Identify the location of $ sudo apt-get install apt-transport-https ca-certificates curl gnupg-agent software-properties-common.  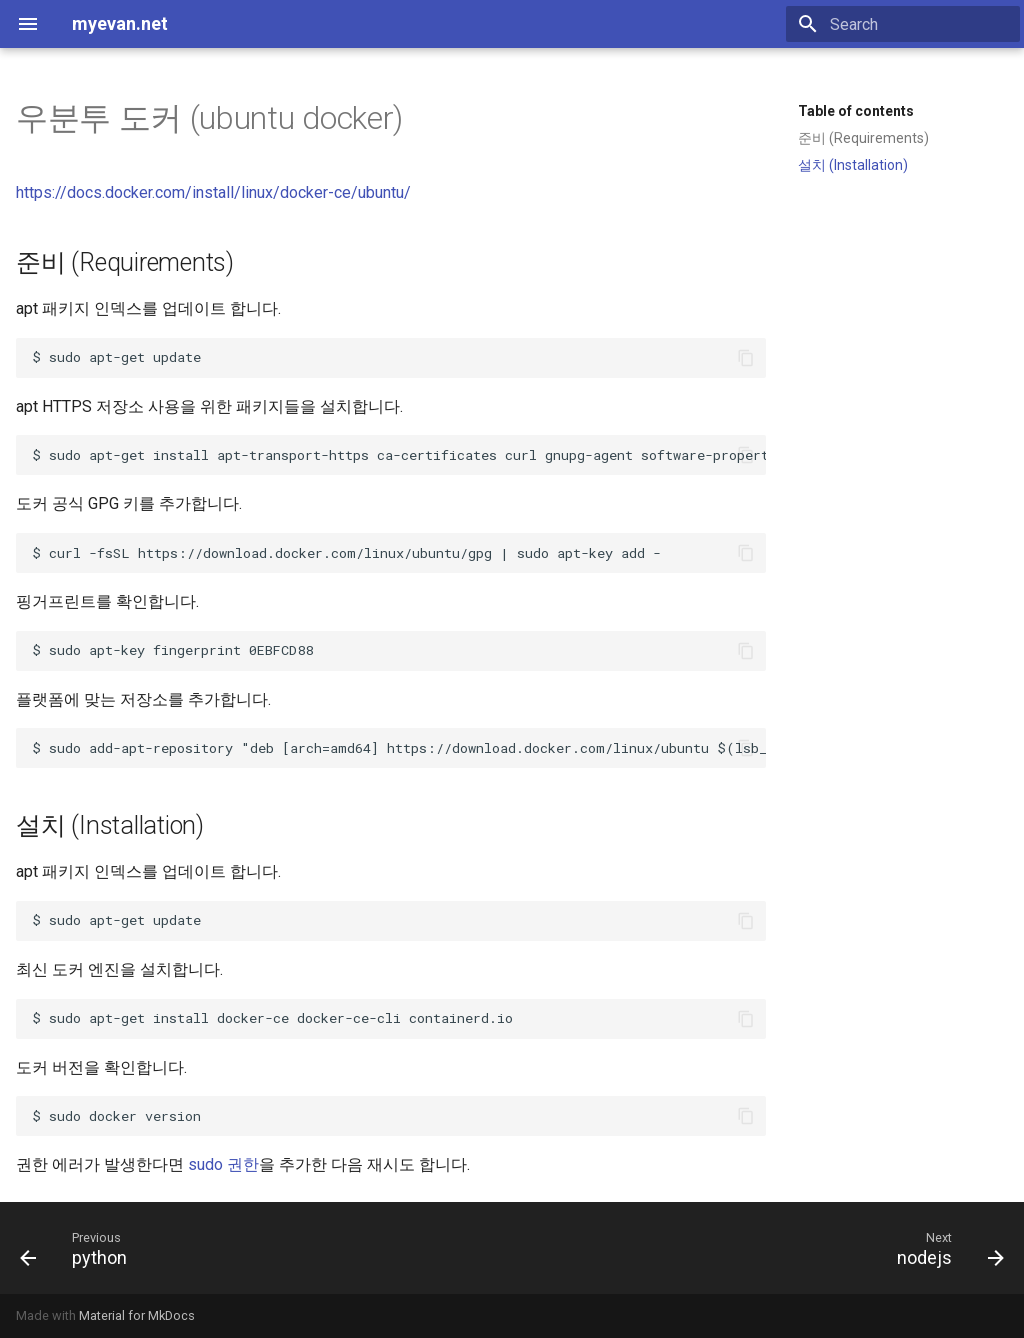
(399, 455).